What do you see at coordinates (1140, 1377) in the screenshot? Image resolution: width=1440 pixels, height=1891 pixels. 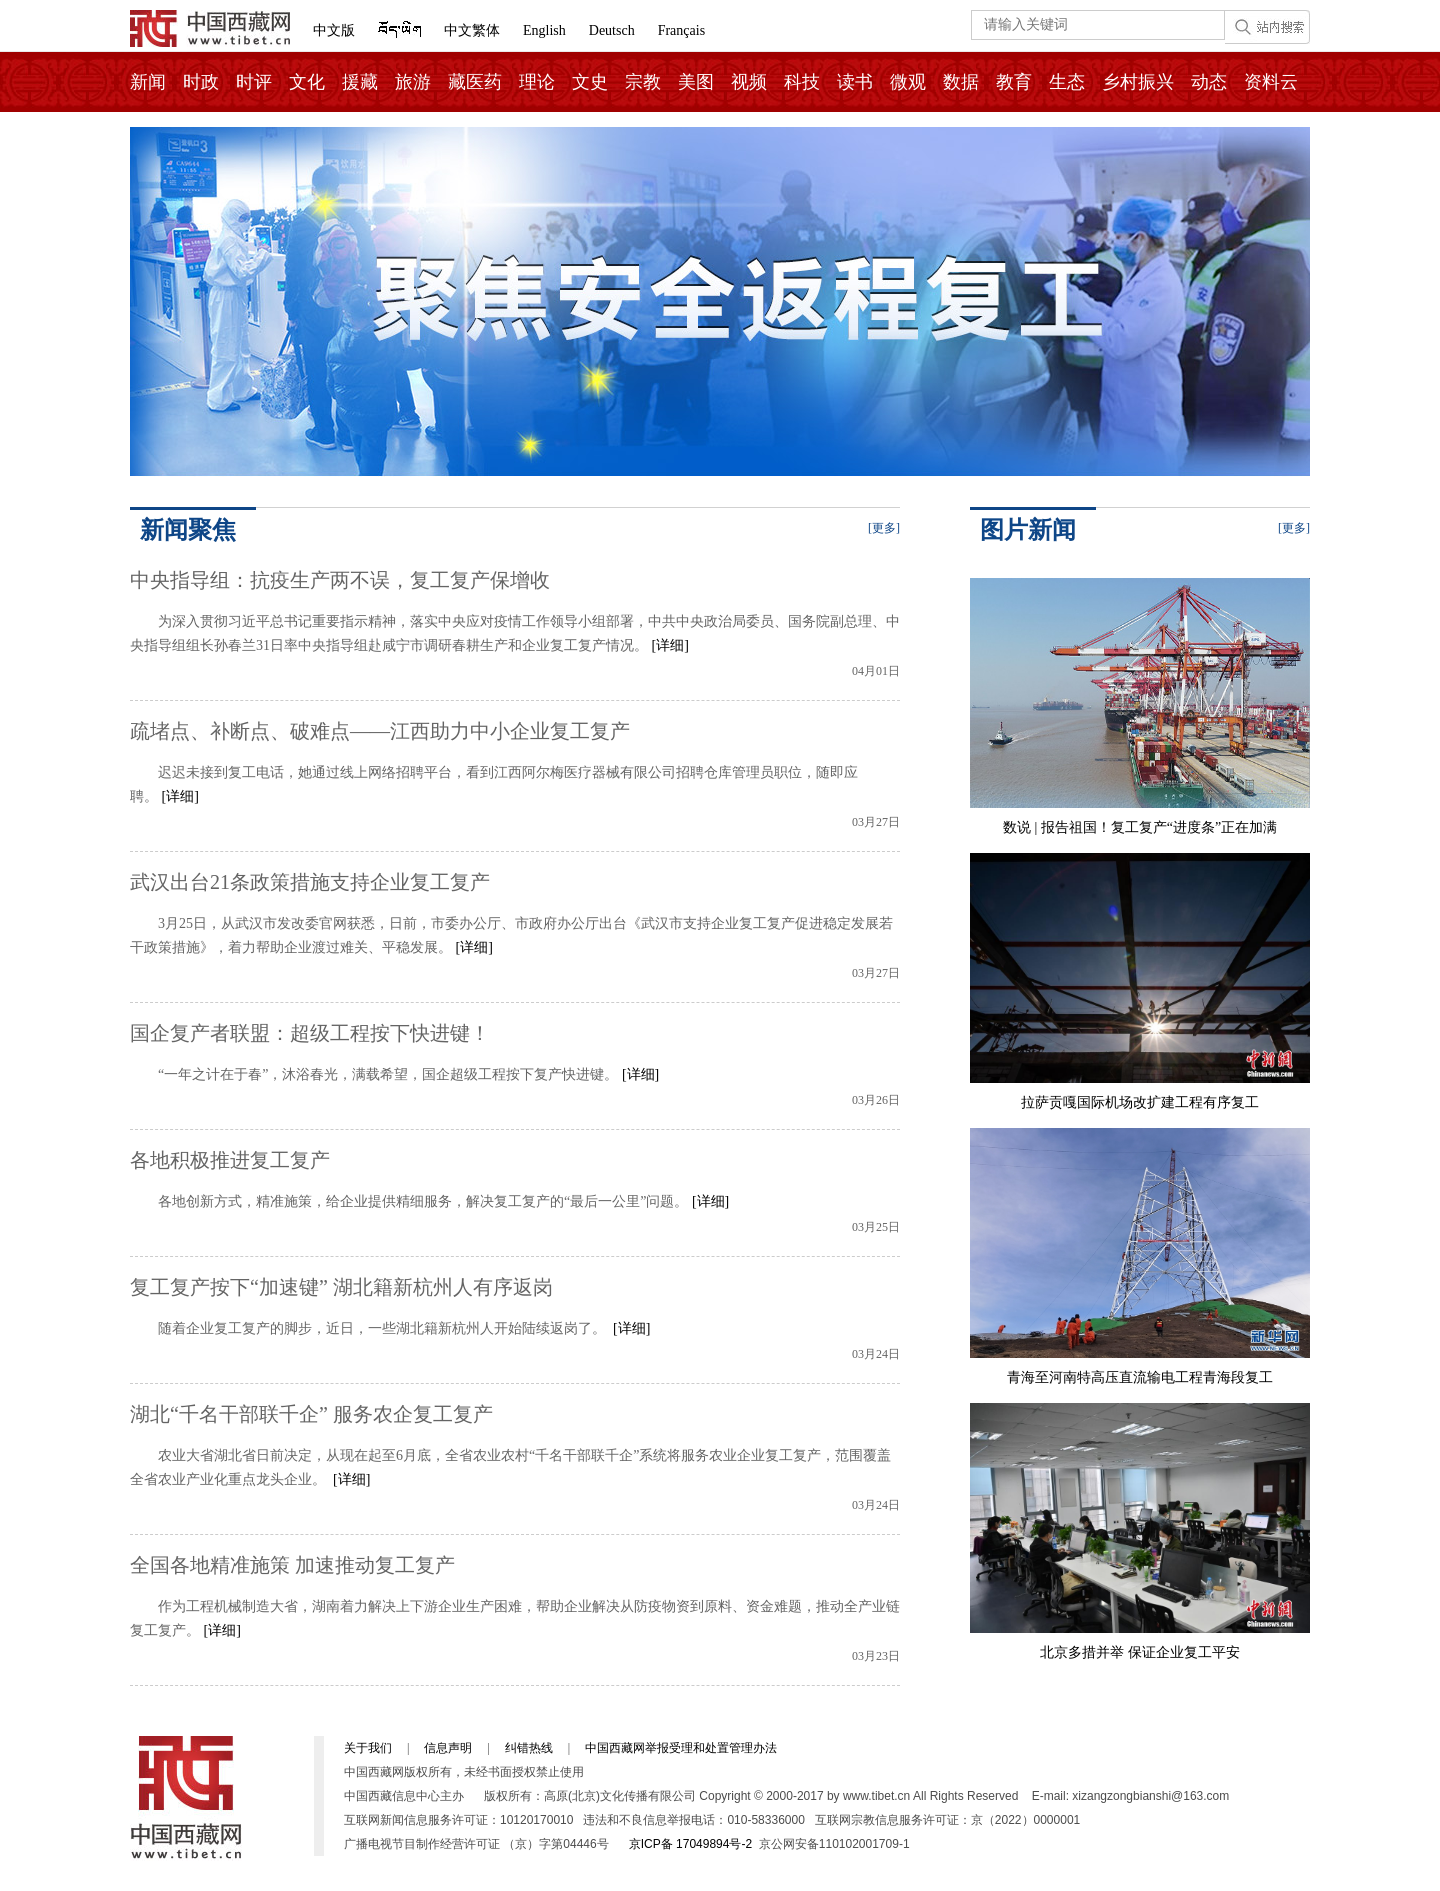 I see `青海至河南特高压直流输电工程青海段复工` at bounding box center [1140, 1377].